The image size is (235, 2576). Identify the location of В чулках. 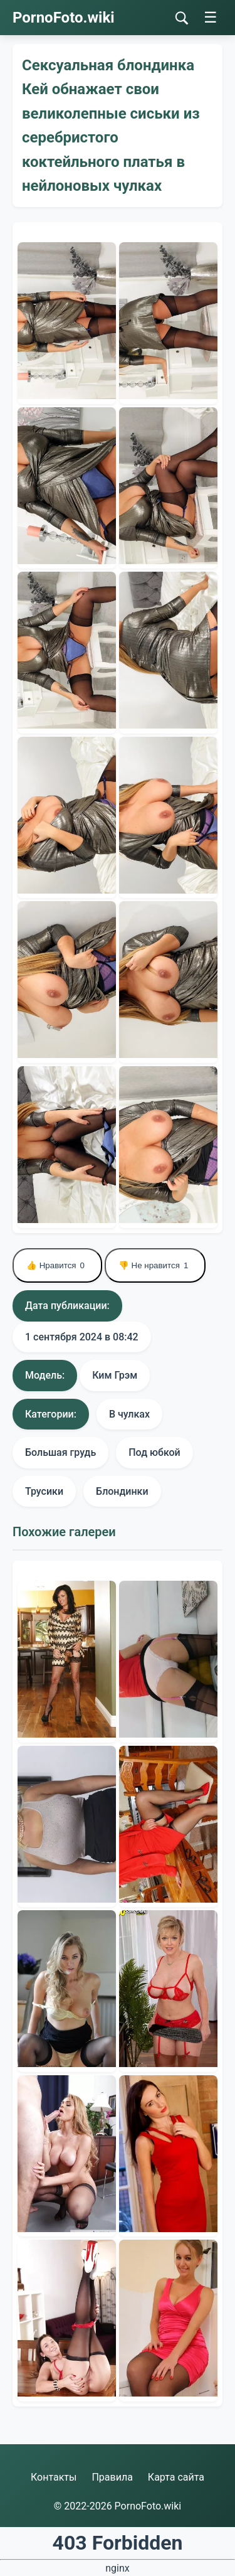
(129, 1414).